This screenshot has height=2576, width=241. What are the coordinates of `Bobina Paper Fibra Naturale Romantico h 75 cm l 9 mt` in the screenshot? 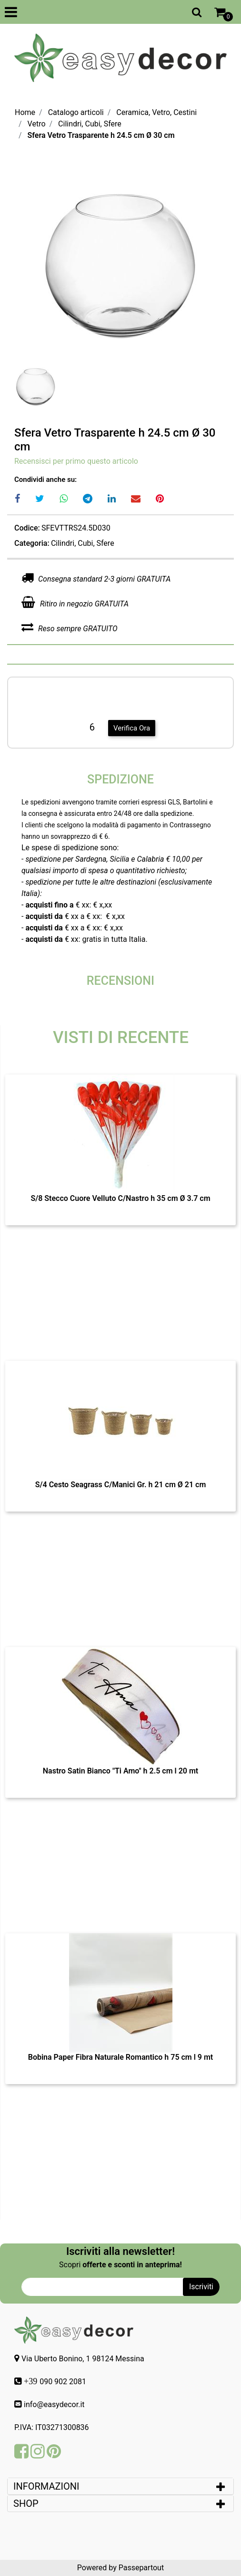 It's located at (120, 2057).